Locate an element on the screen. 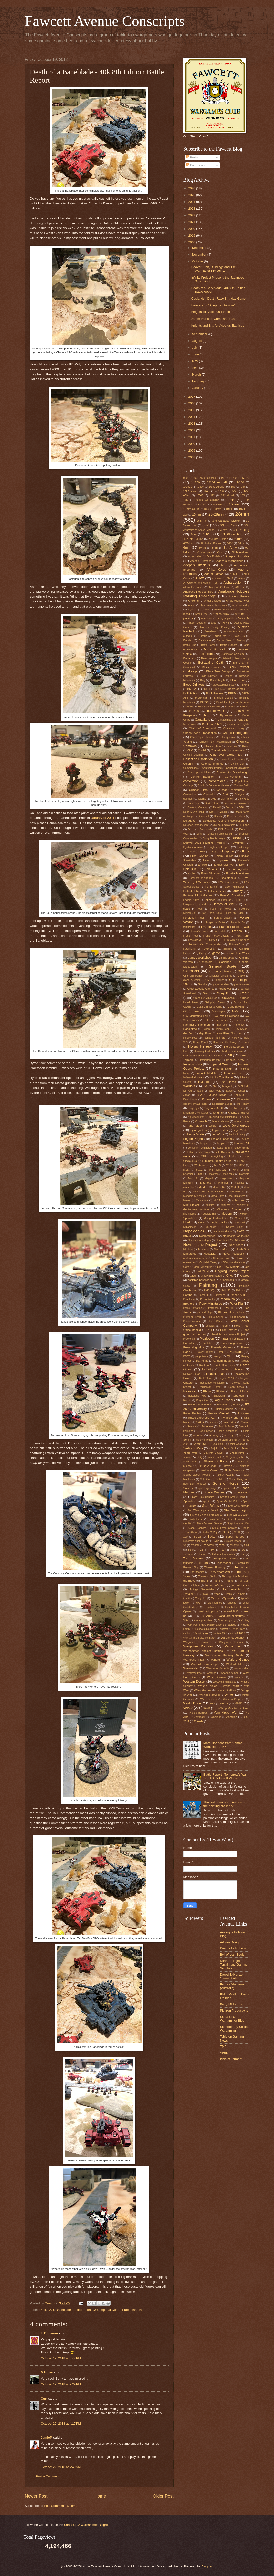  Mitrailleuse is located at coordinates (189, 1213).